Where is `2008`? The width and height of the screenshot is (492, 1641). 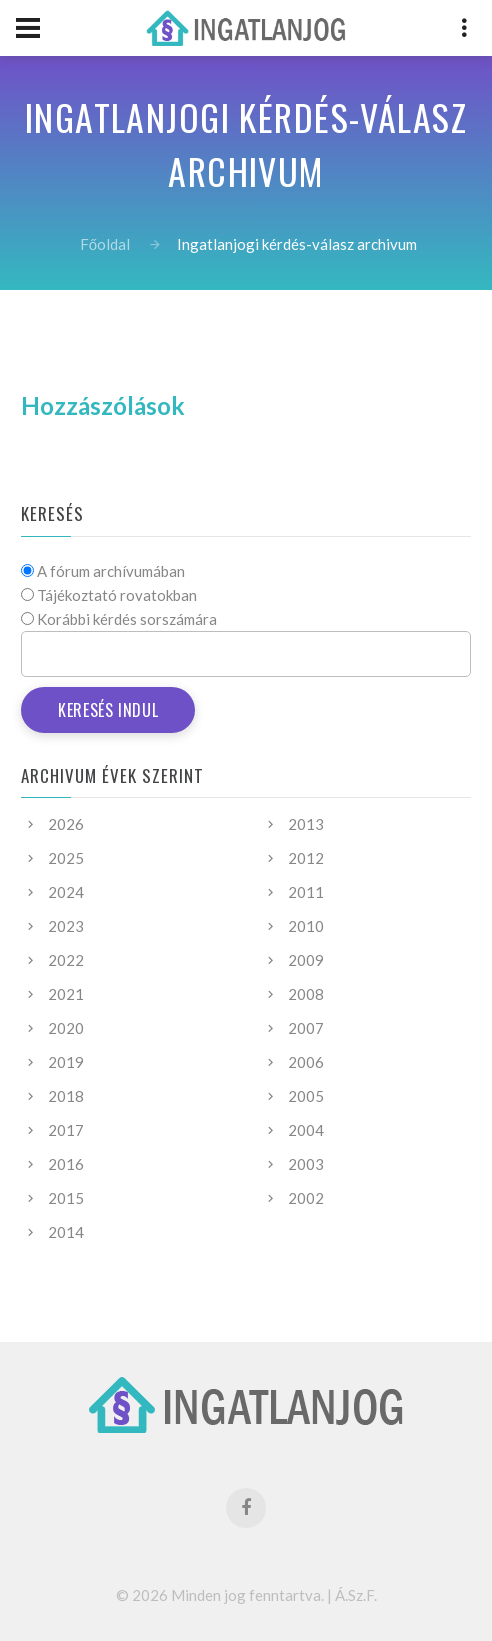
2008 is located at coordinates (306, 994).